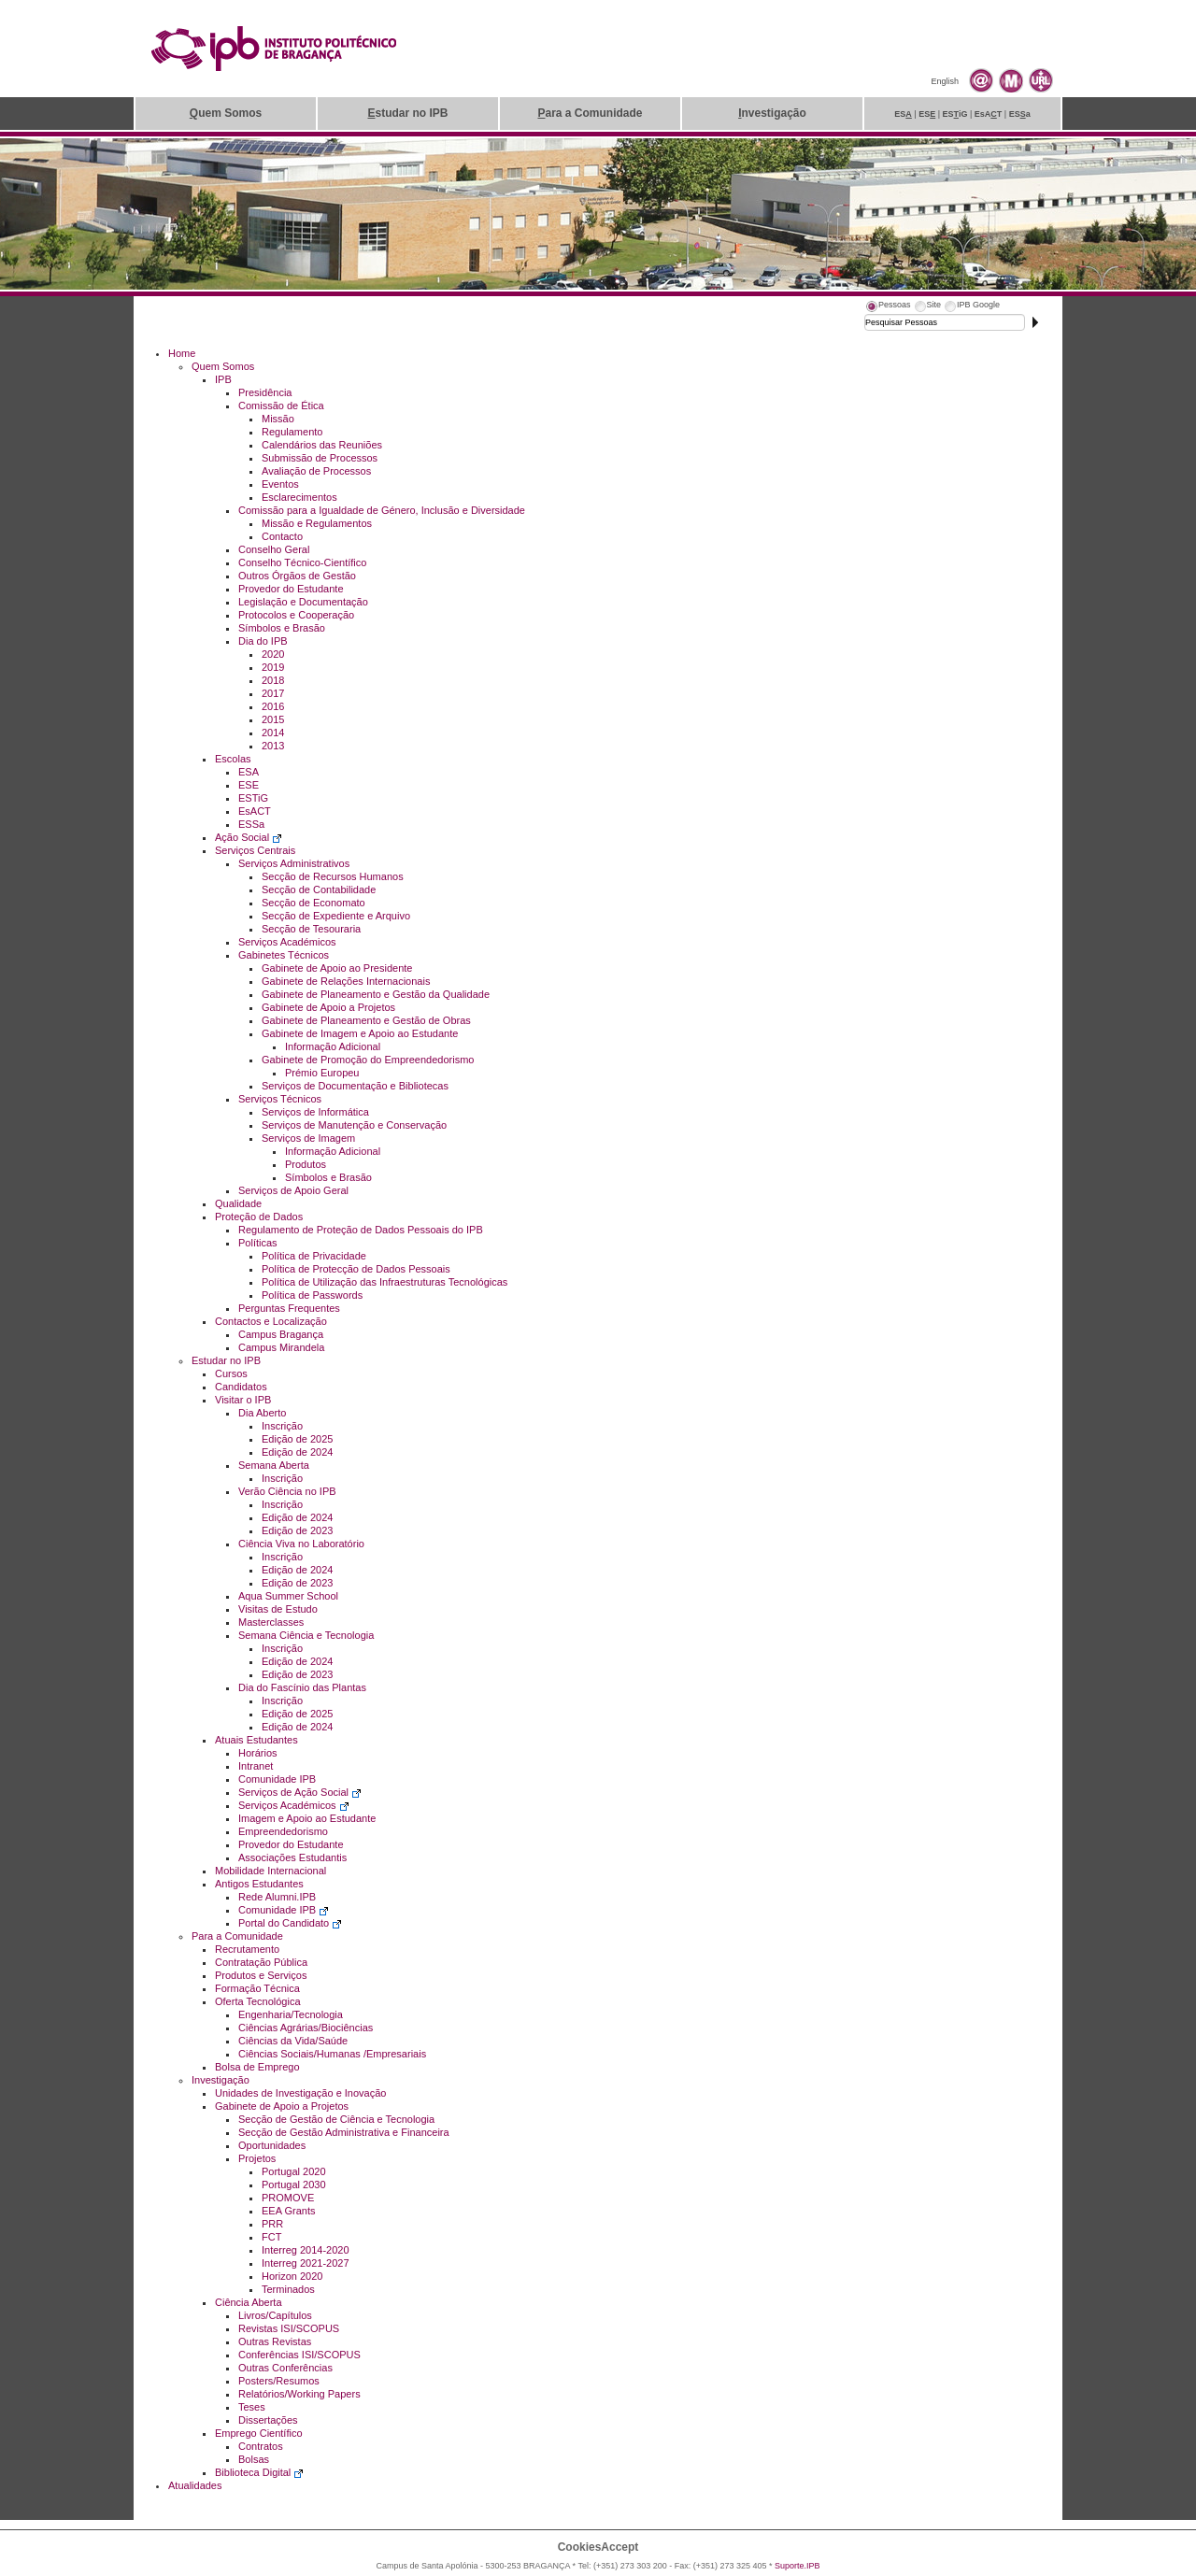  What do you see at coordinates (270, 1870) in the screenshot?
I see `Mobilidade Internacional` at bounding box center [270, 1870].